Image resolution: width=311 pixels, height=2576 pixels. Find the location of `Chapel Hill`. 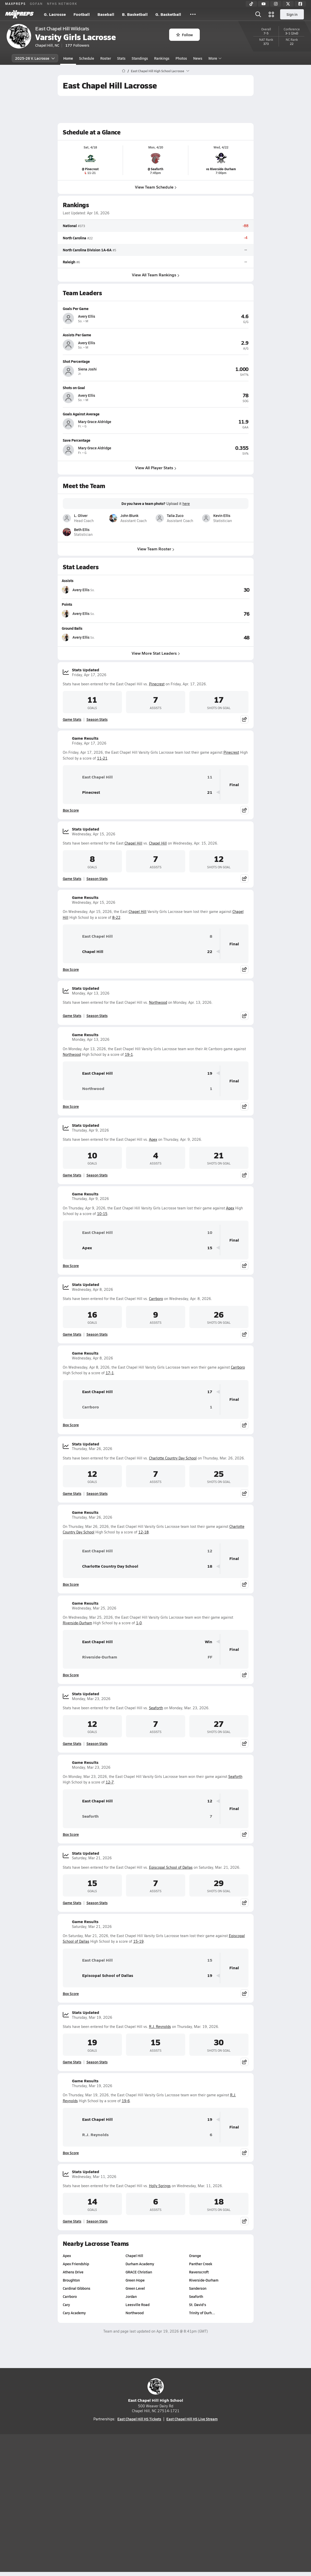

Chapel Hill is located at coordinates (133, 843).